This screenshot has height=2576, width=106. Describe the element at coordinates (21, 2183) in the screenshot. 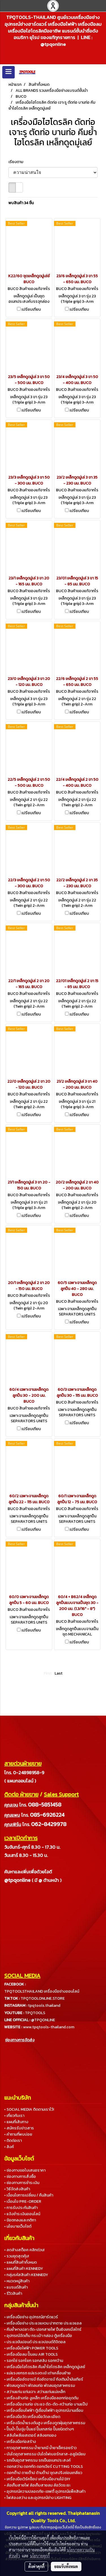

I see `• ช่องทางการชำระเงิน` at that location.